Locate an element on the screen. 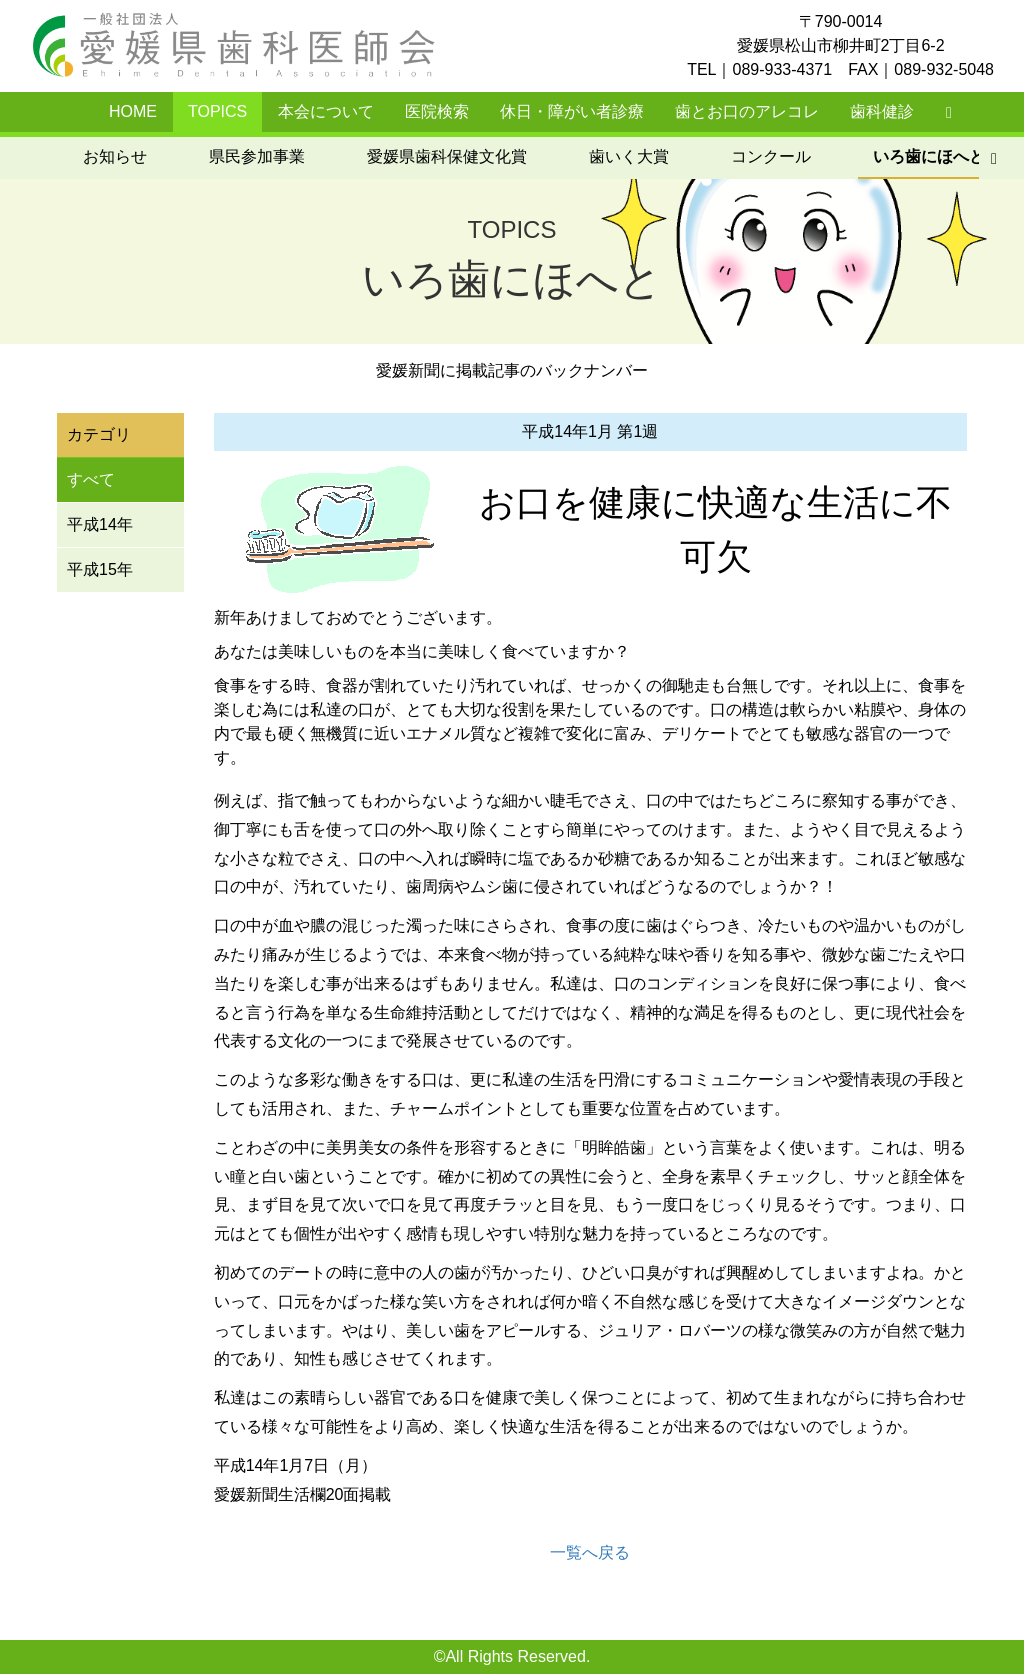 The image size is (1024, 1674). 歯とお口のアレコレ is located at coordinates (747, 111).